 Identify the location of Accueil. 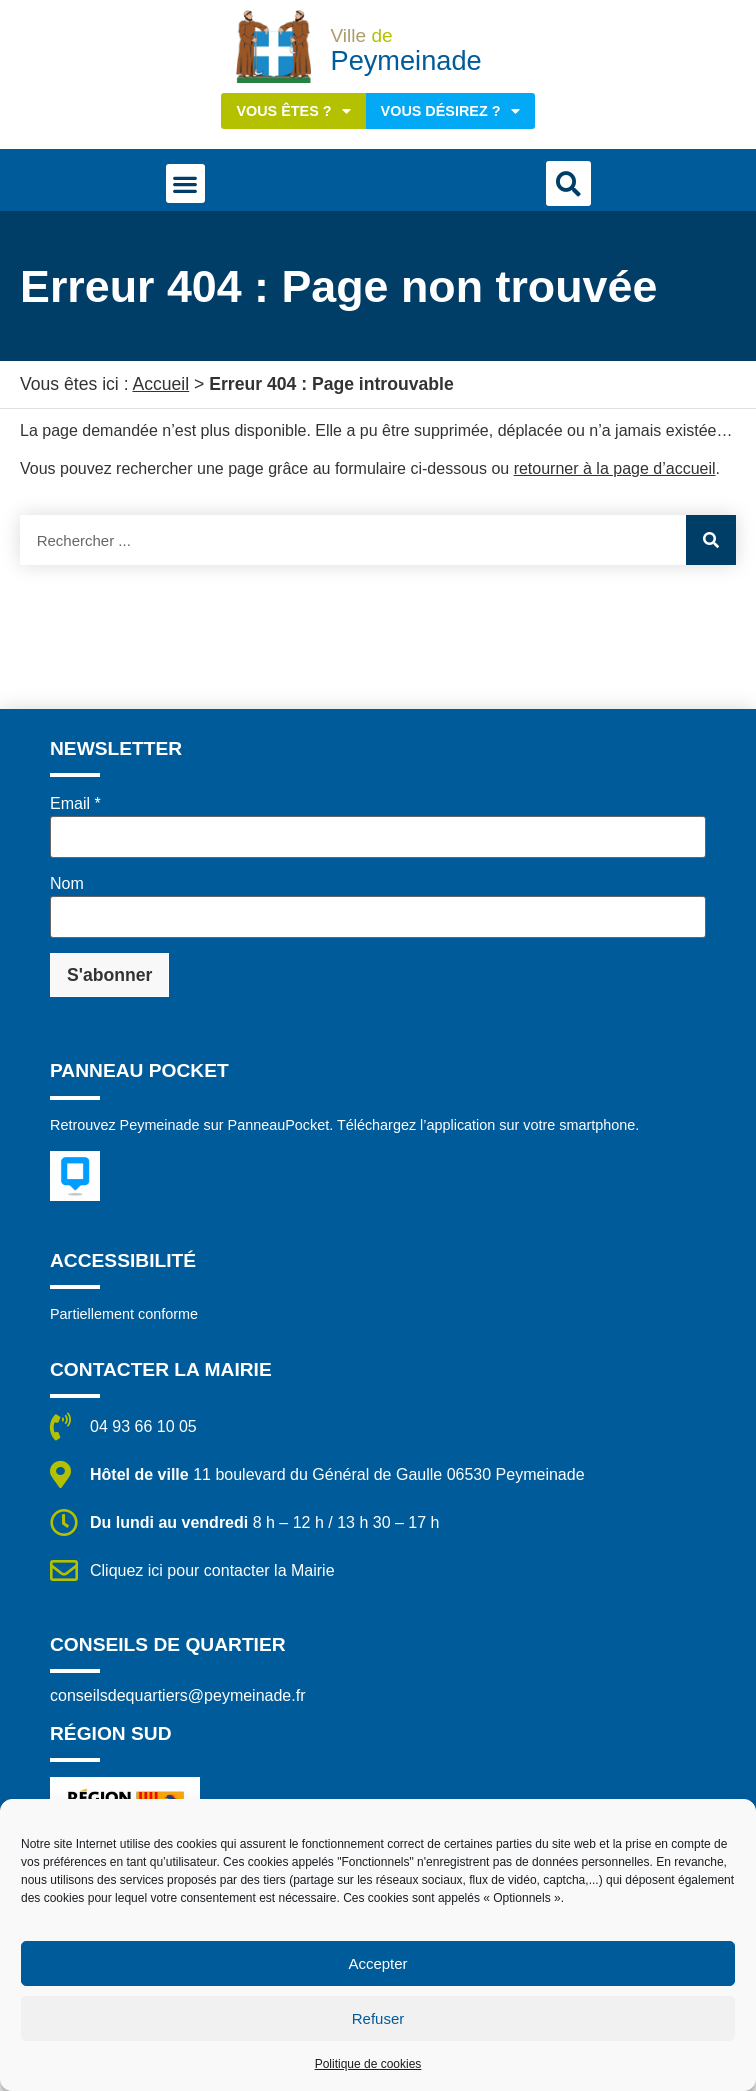
(160, 384).